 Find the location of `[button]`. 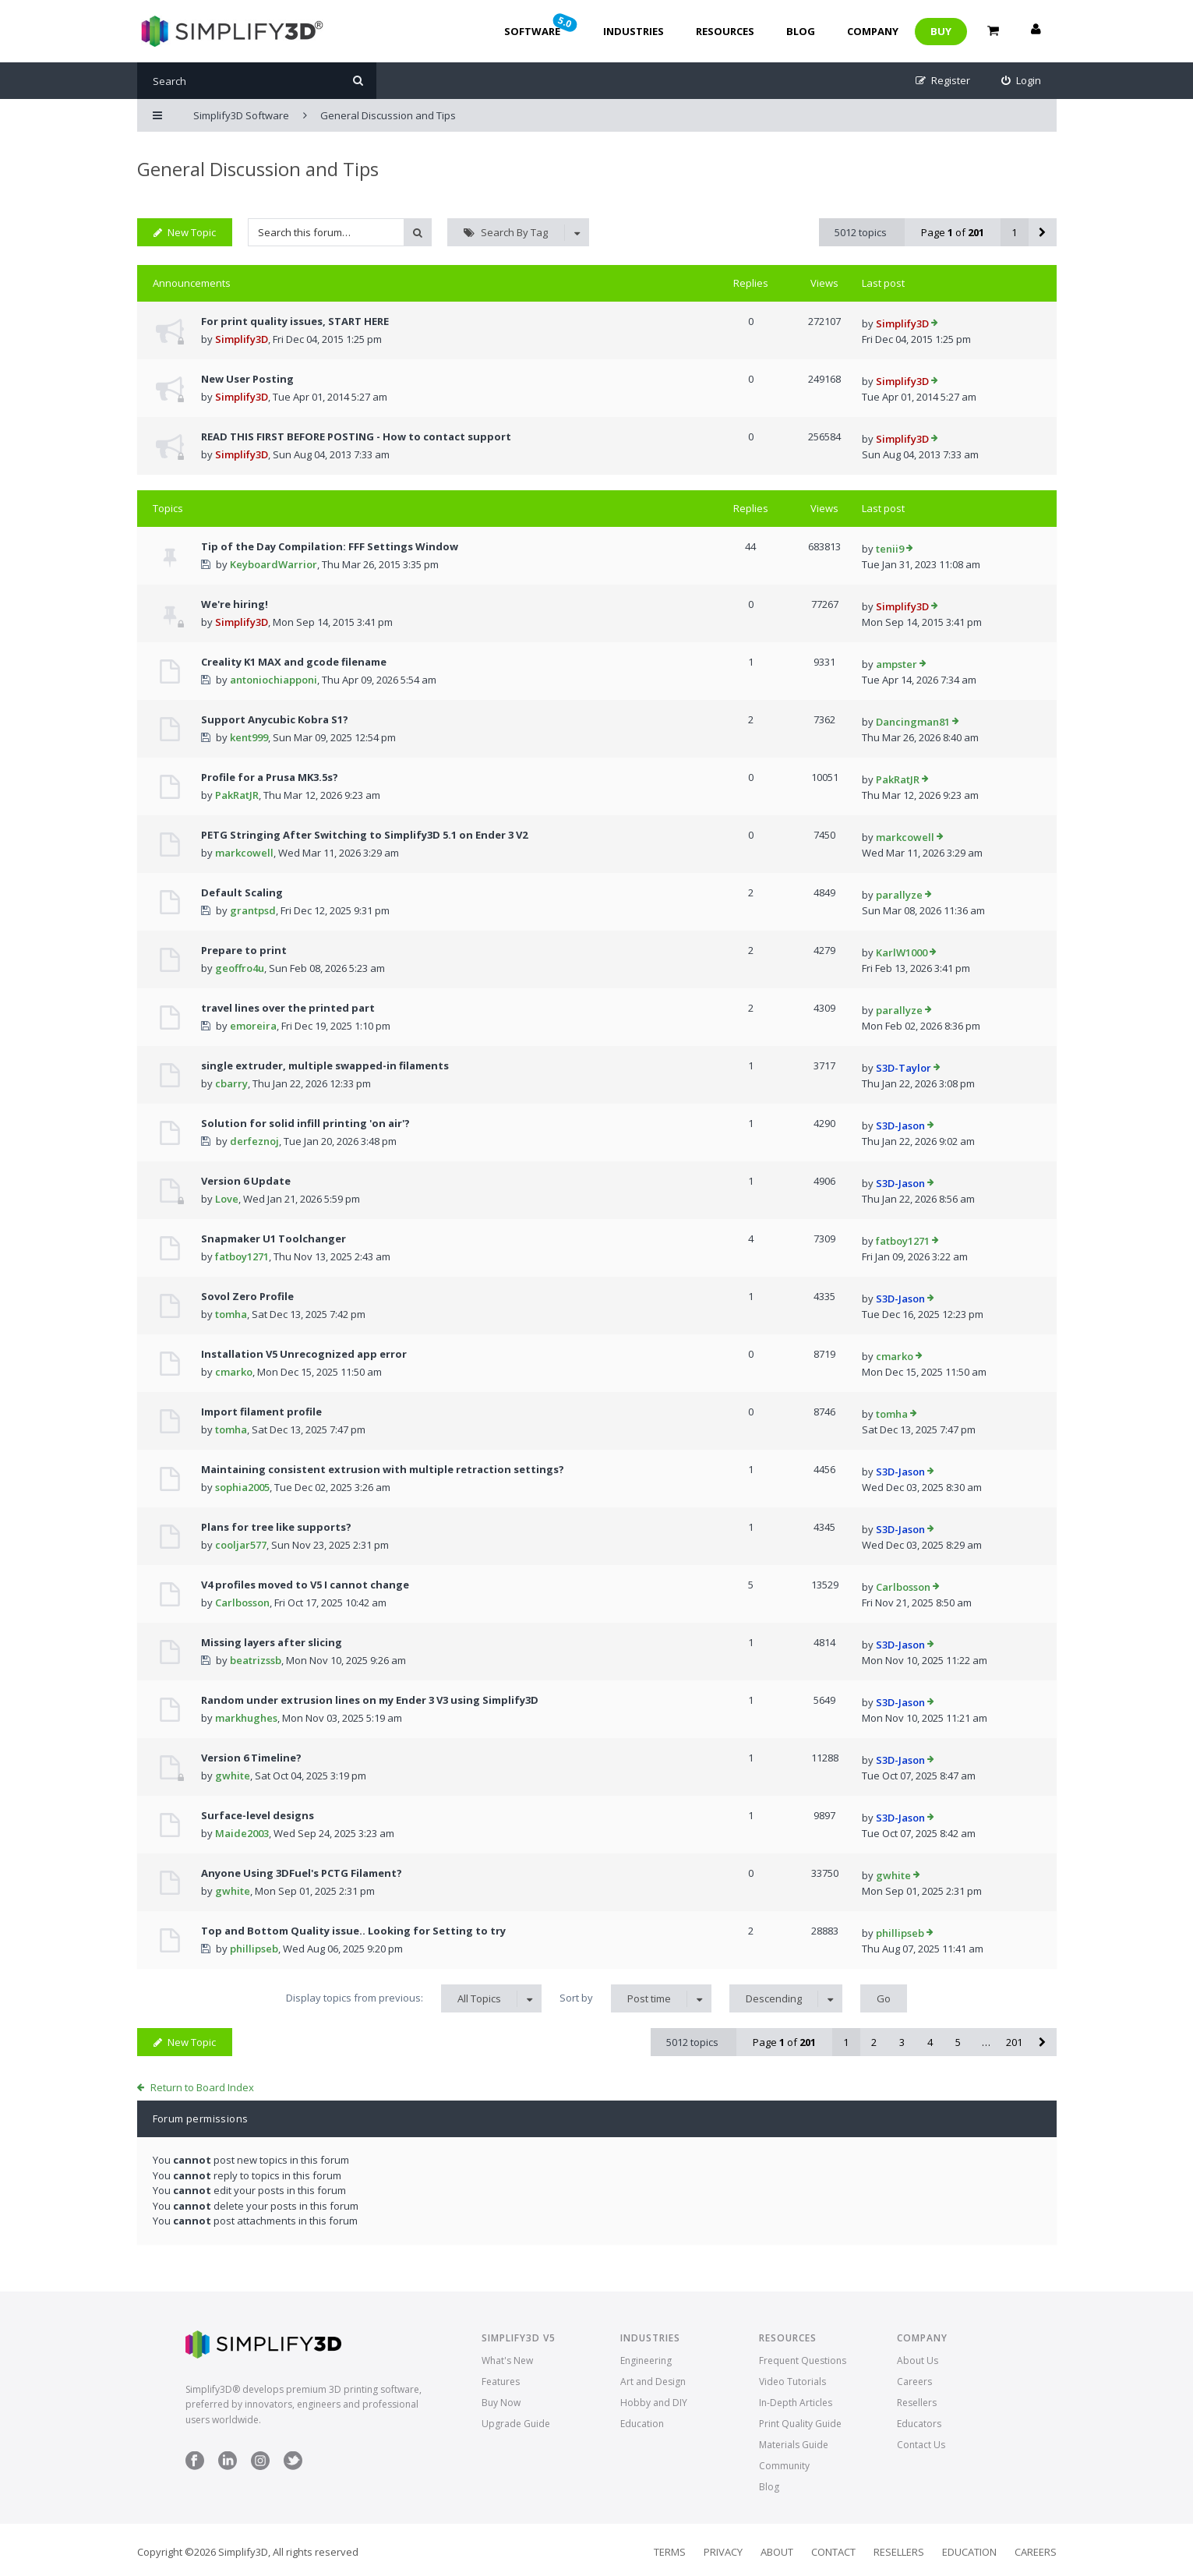

[button] is located at coordinates (1043, 232).